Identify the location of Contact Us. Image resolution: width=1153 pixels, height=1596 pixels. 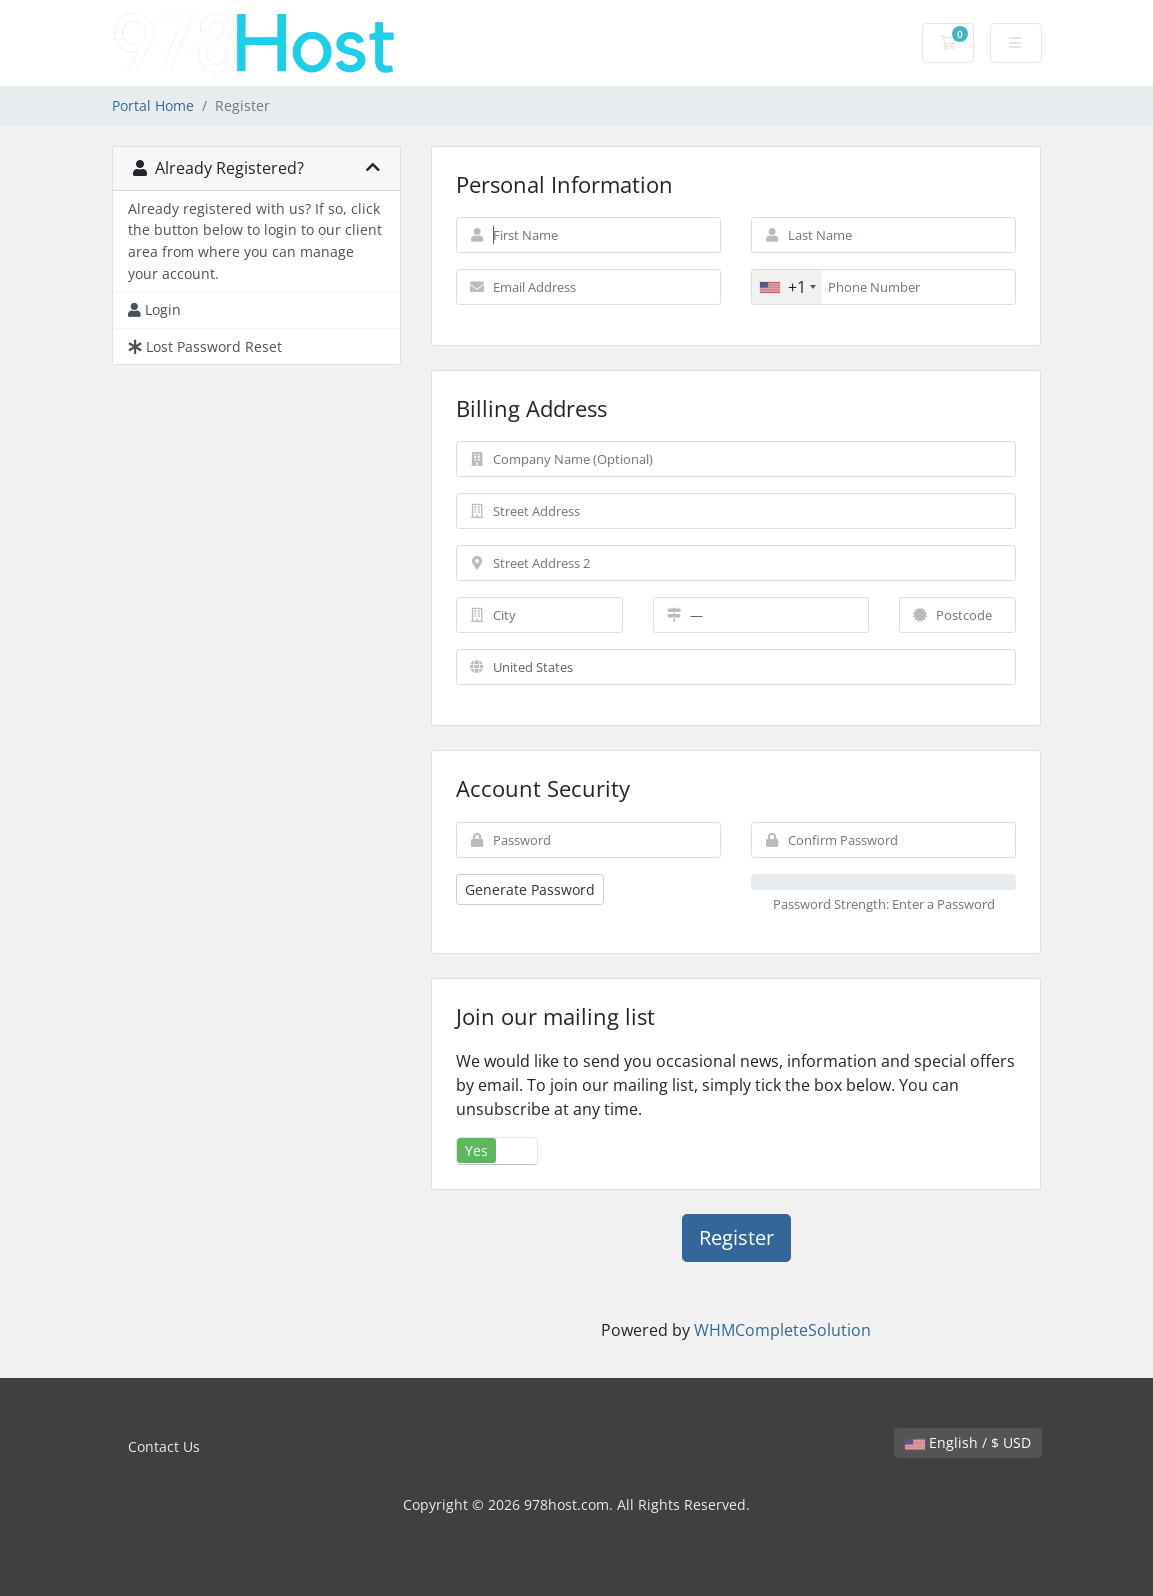
(164, 1446).